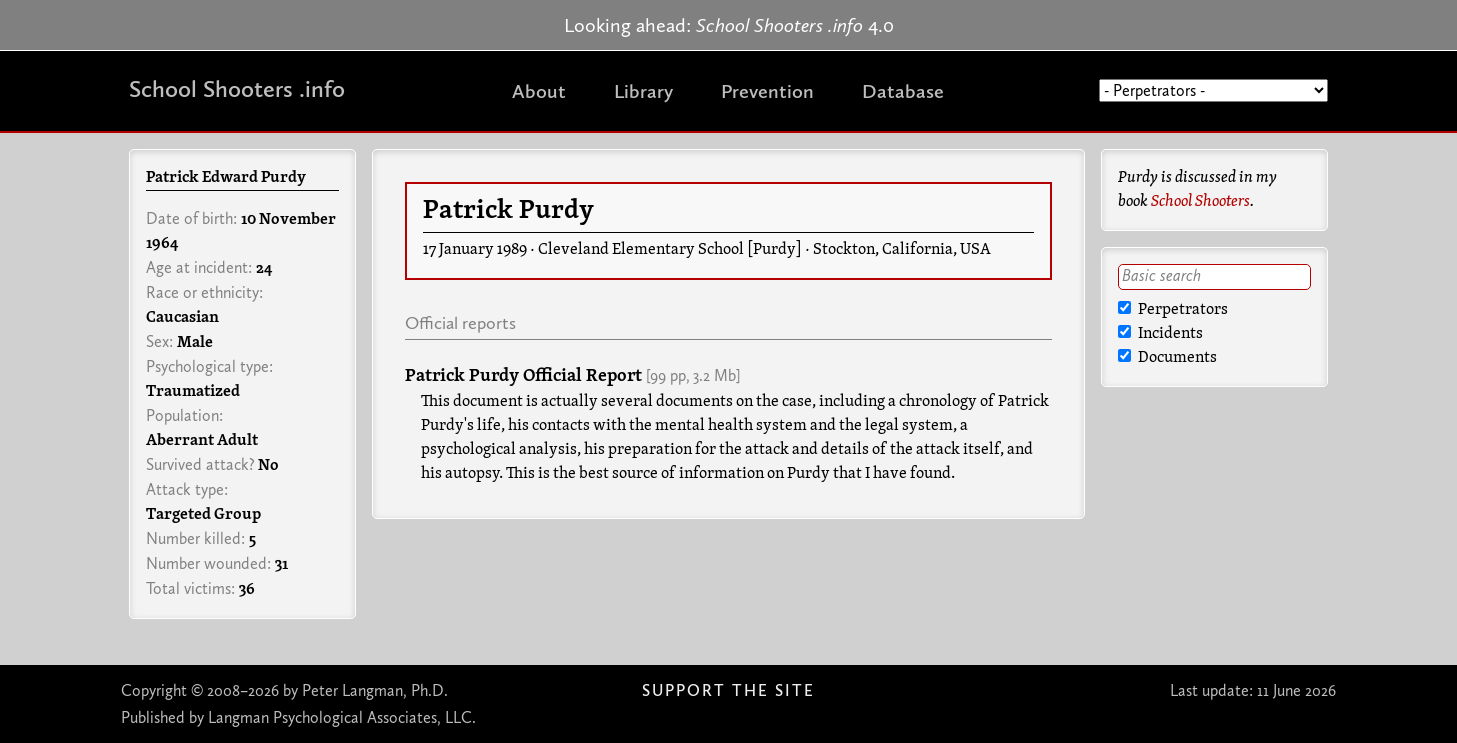 The height and width of the screenshot is (743, 1457). I want to click on Patrick Purdy Official Report, so click(523, 376).